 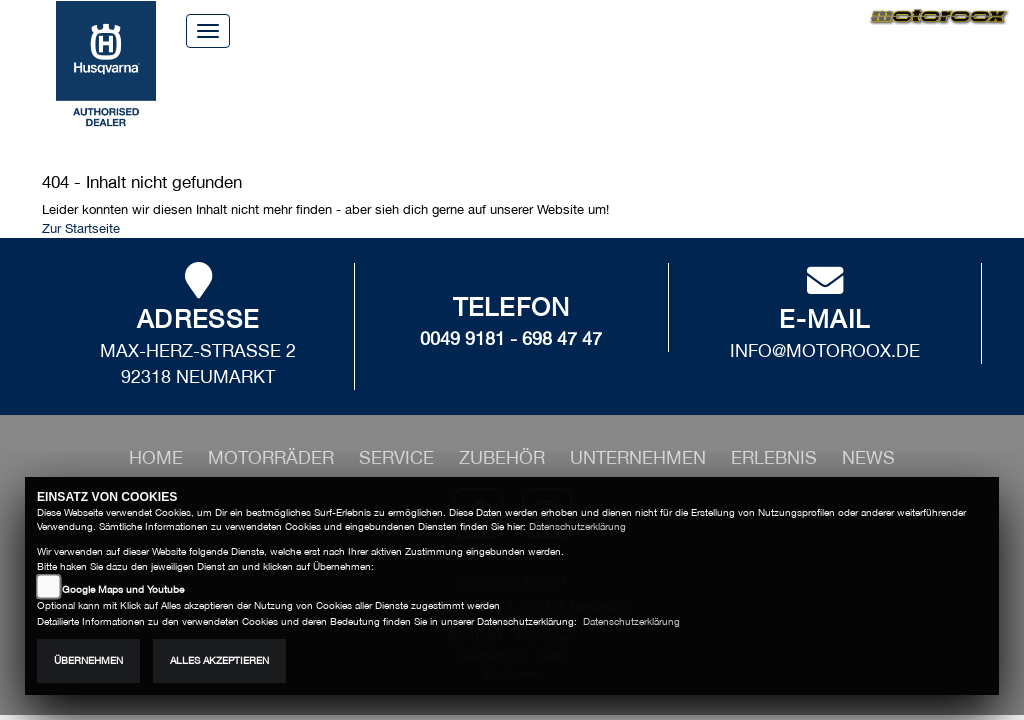 What do you see at coordinates (81, 228) in the screenshot?
I see `Zur Startseite` at bounding box center [81, 228].